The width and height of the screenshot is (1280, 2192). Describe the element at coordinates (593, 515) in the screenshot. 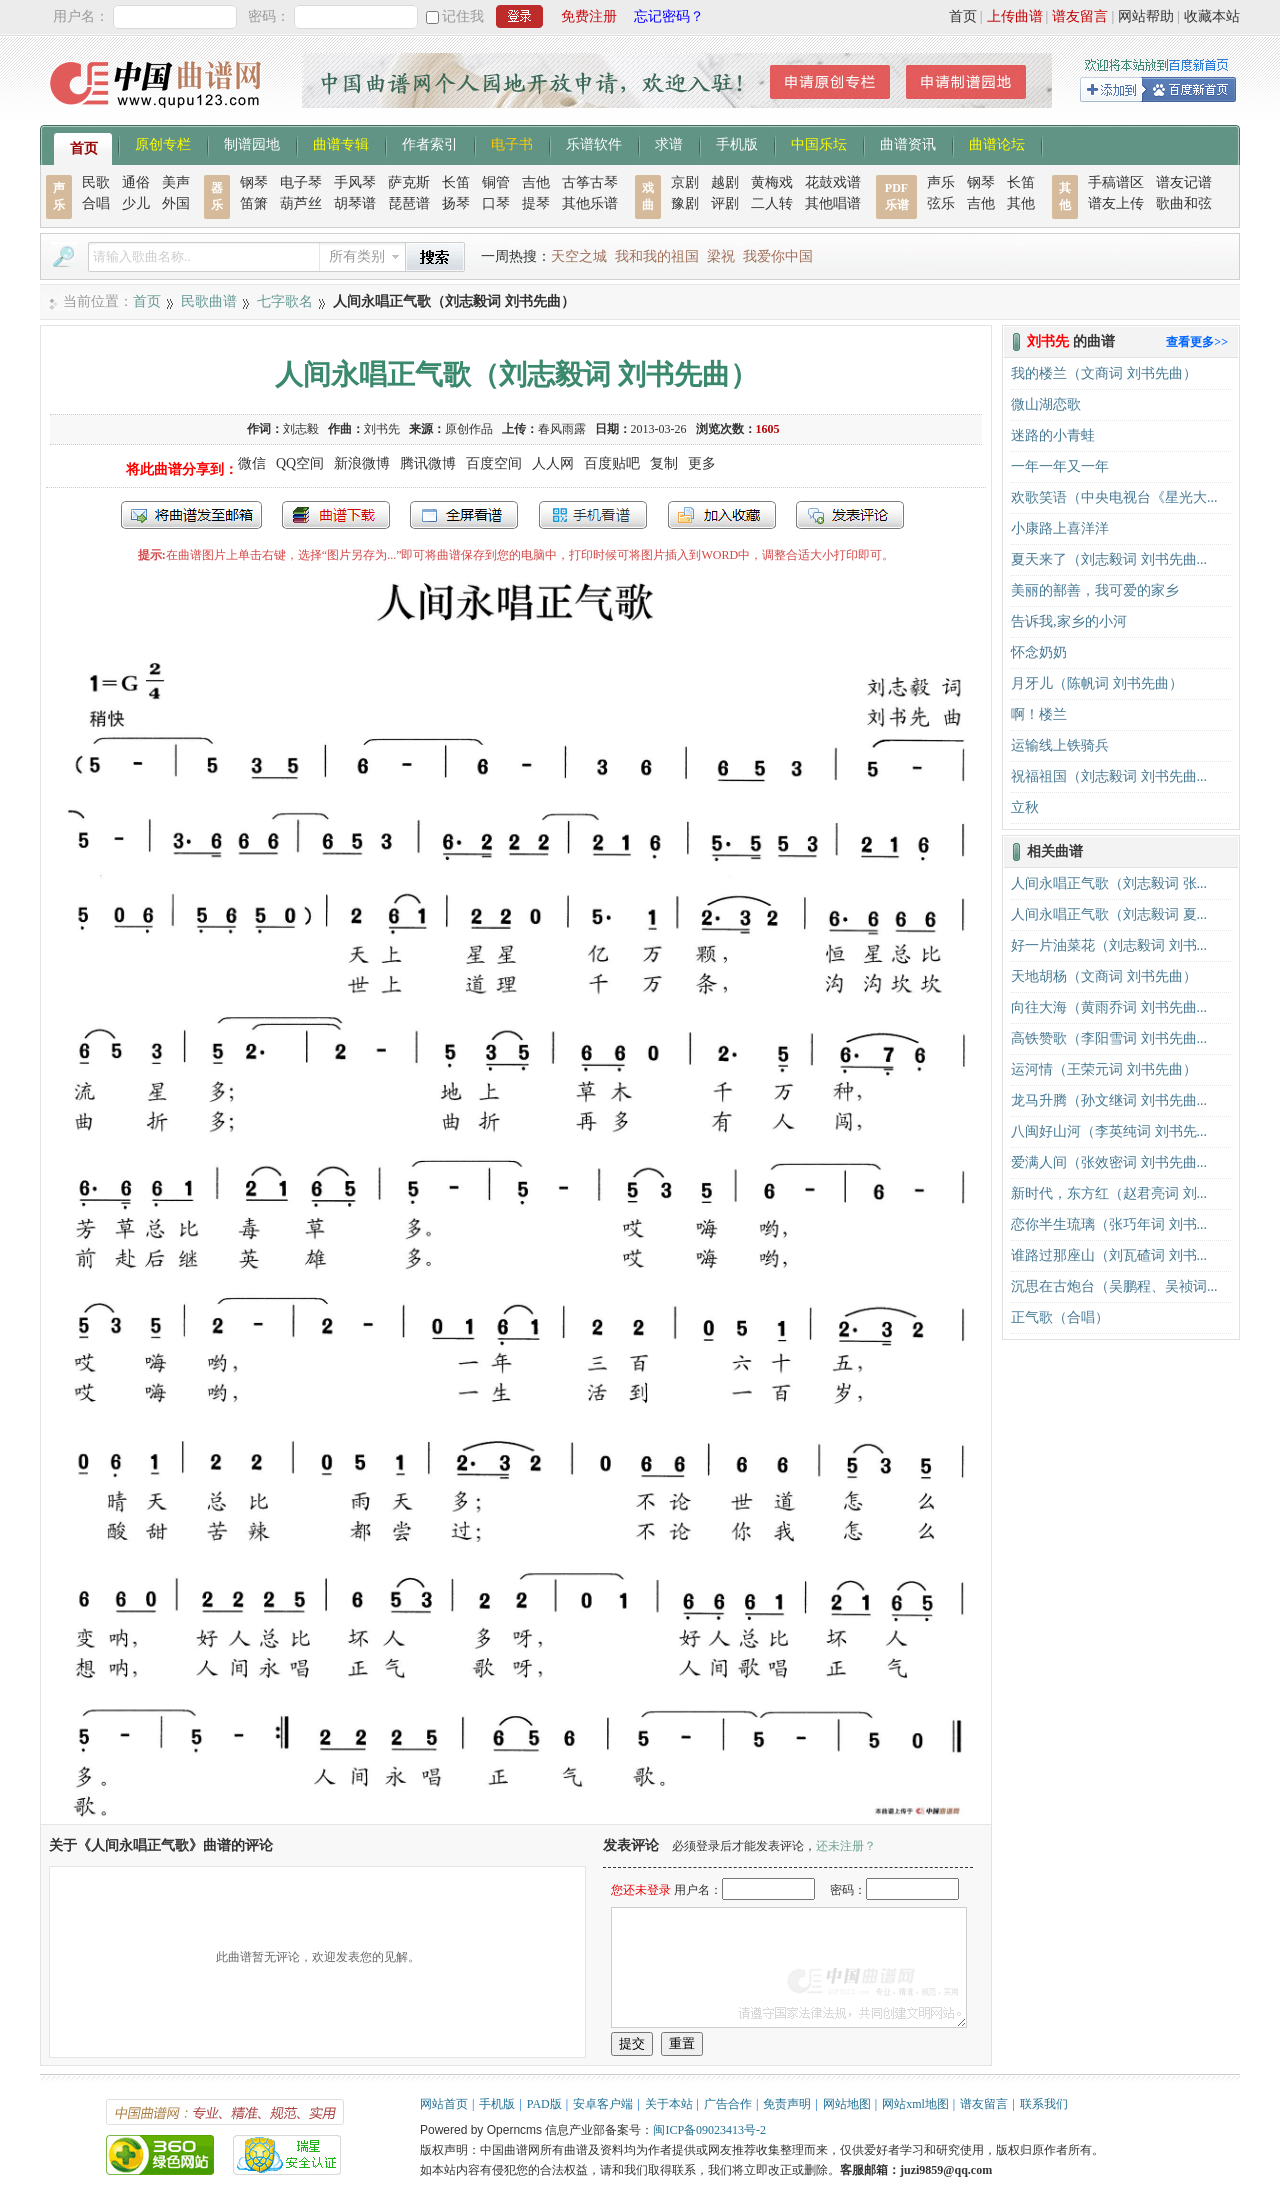

I see `手机看谱` at that location.